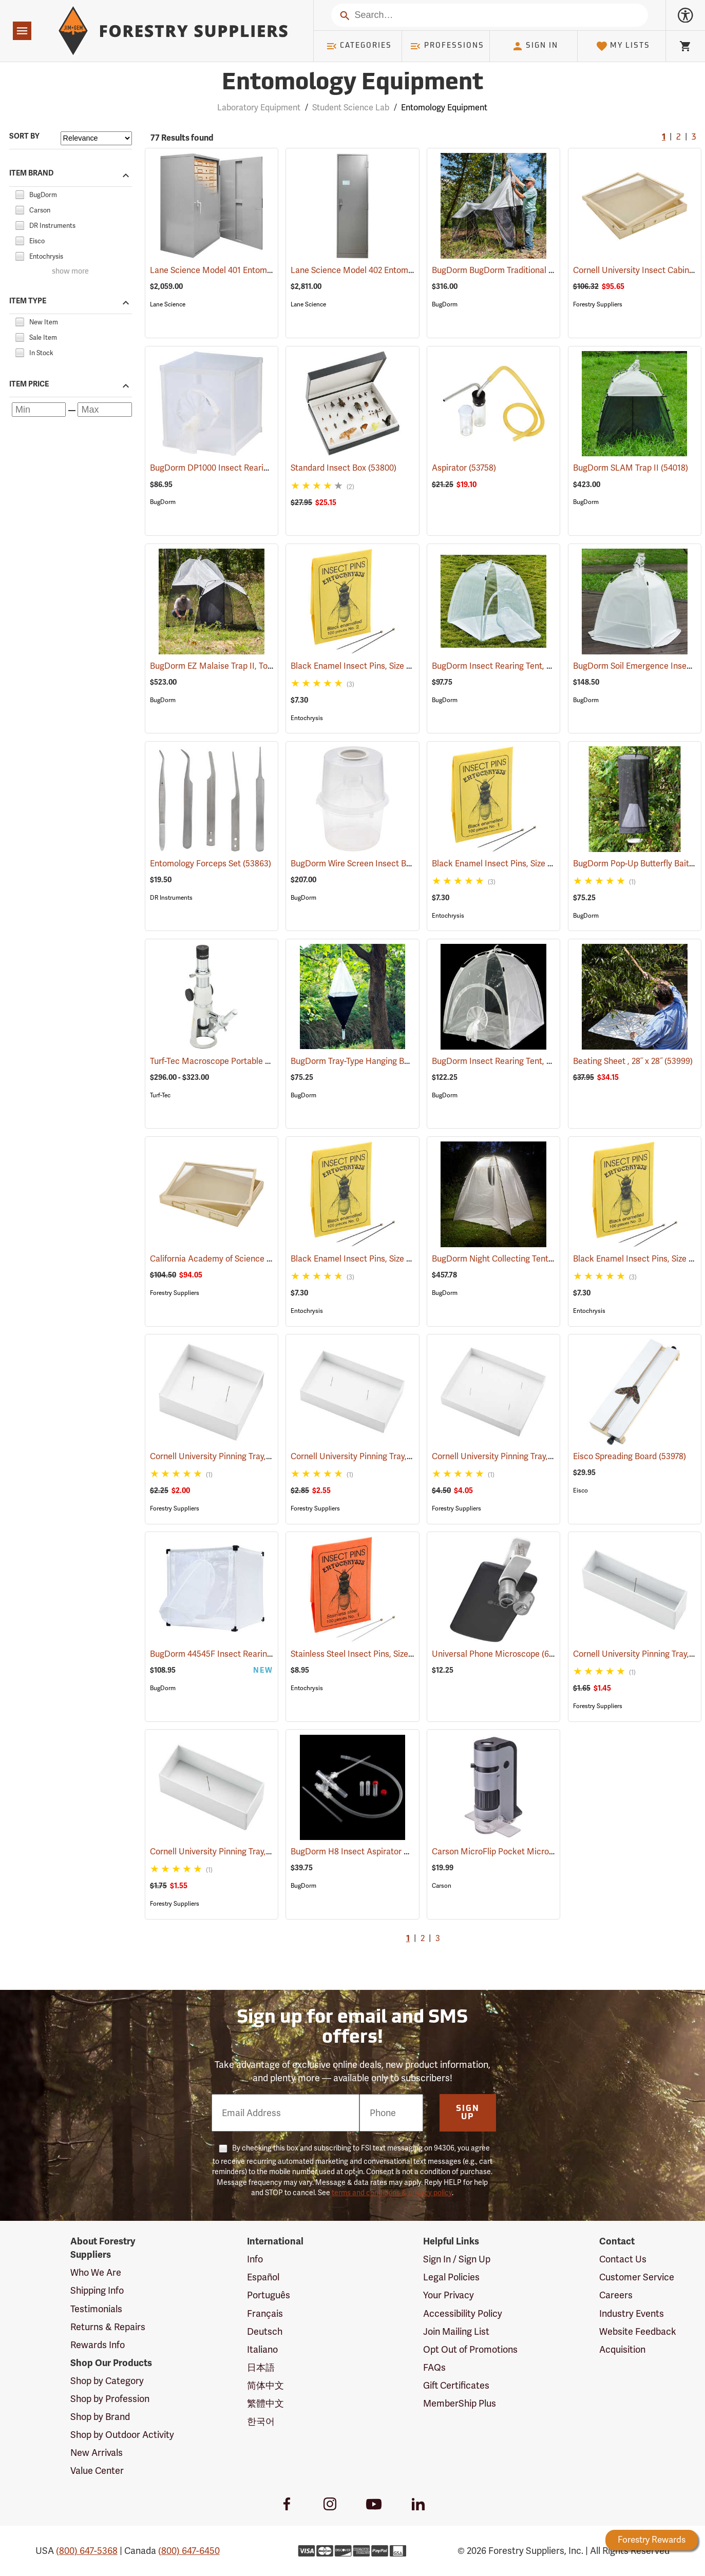 This screenshot has height=2576, width=705. I want to click on Entomology Forceps Set, so click(210, 863).